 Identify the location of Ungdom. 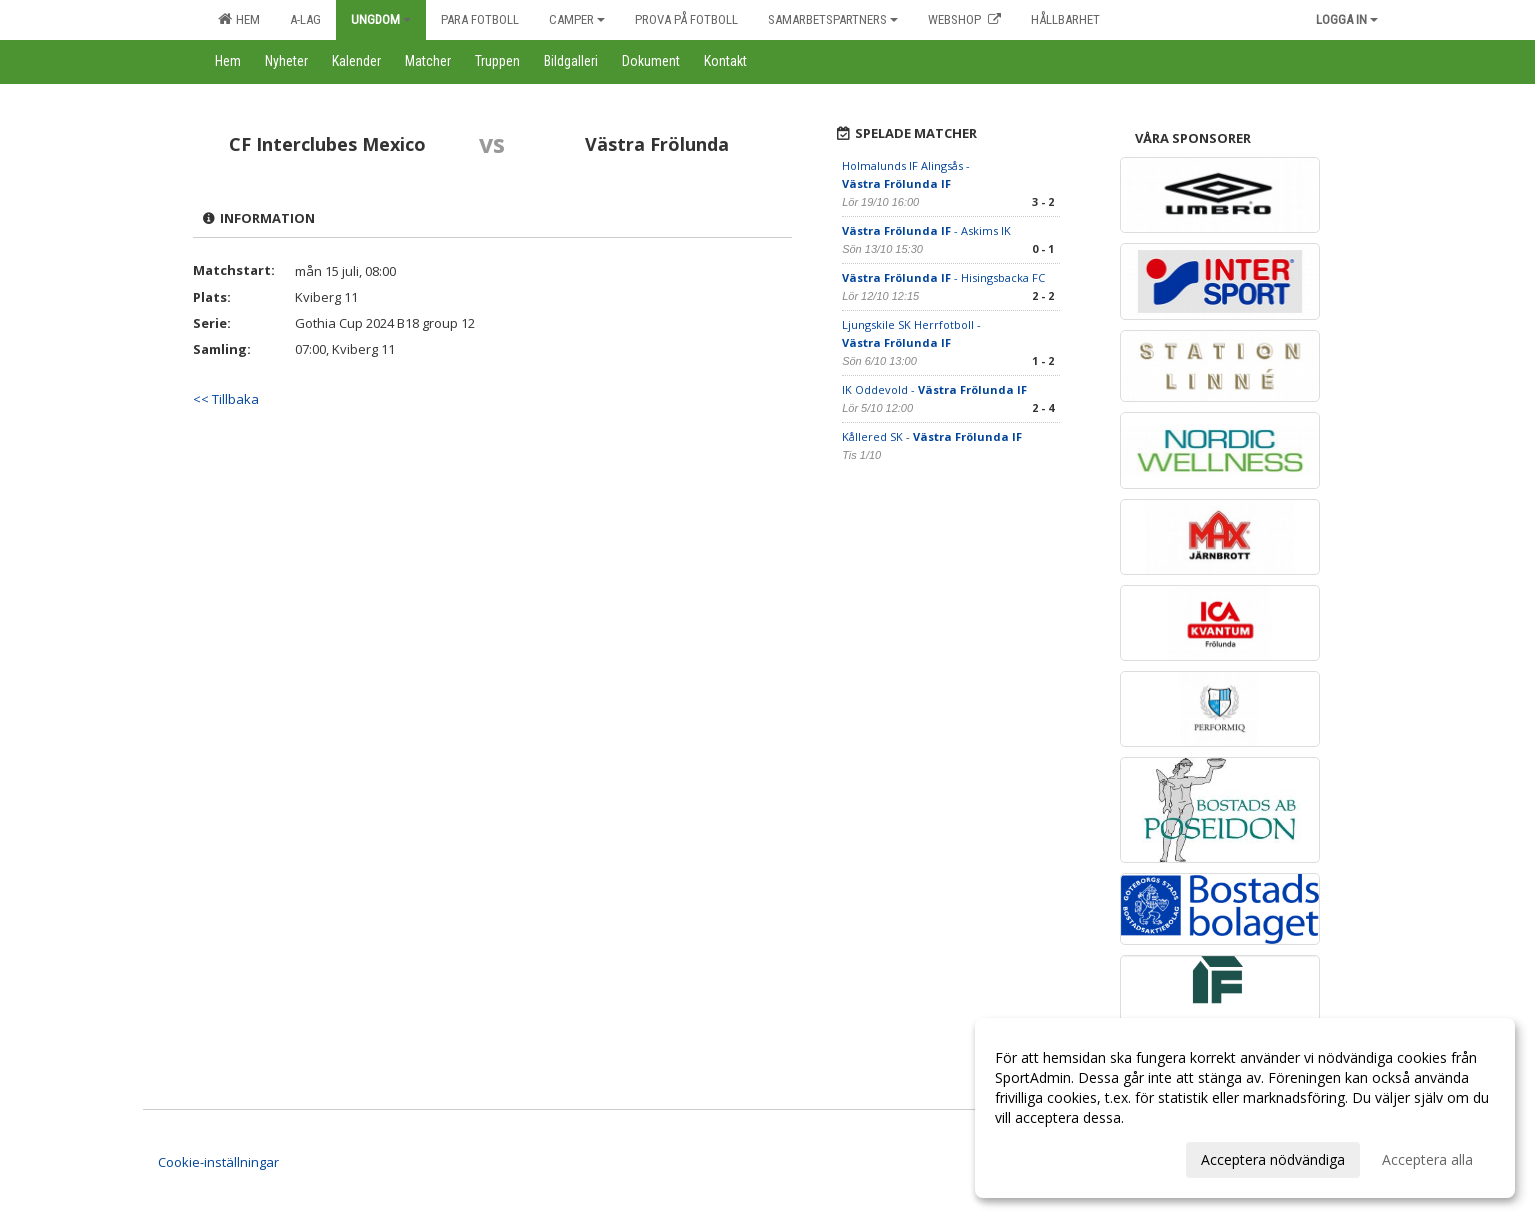
(381, 19).